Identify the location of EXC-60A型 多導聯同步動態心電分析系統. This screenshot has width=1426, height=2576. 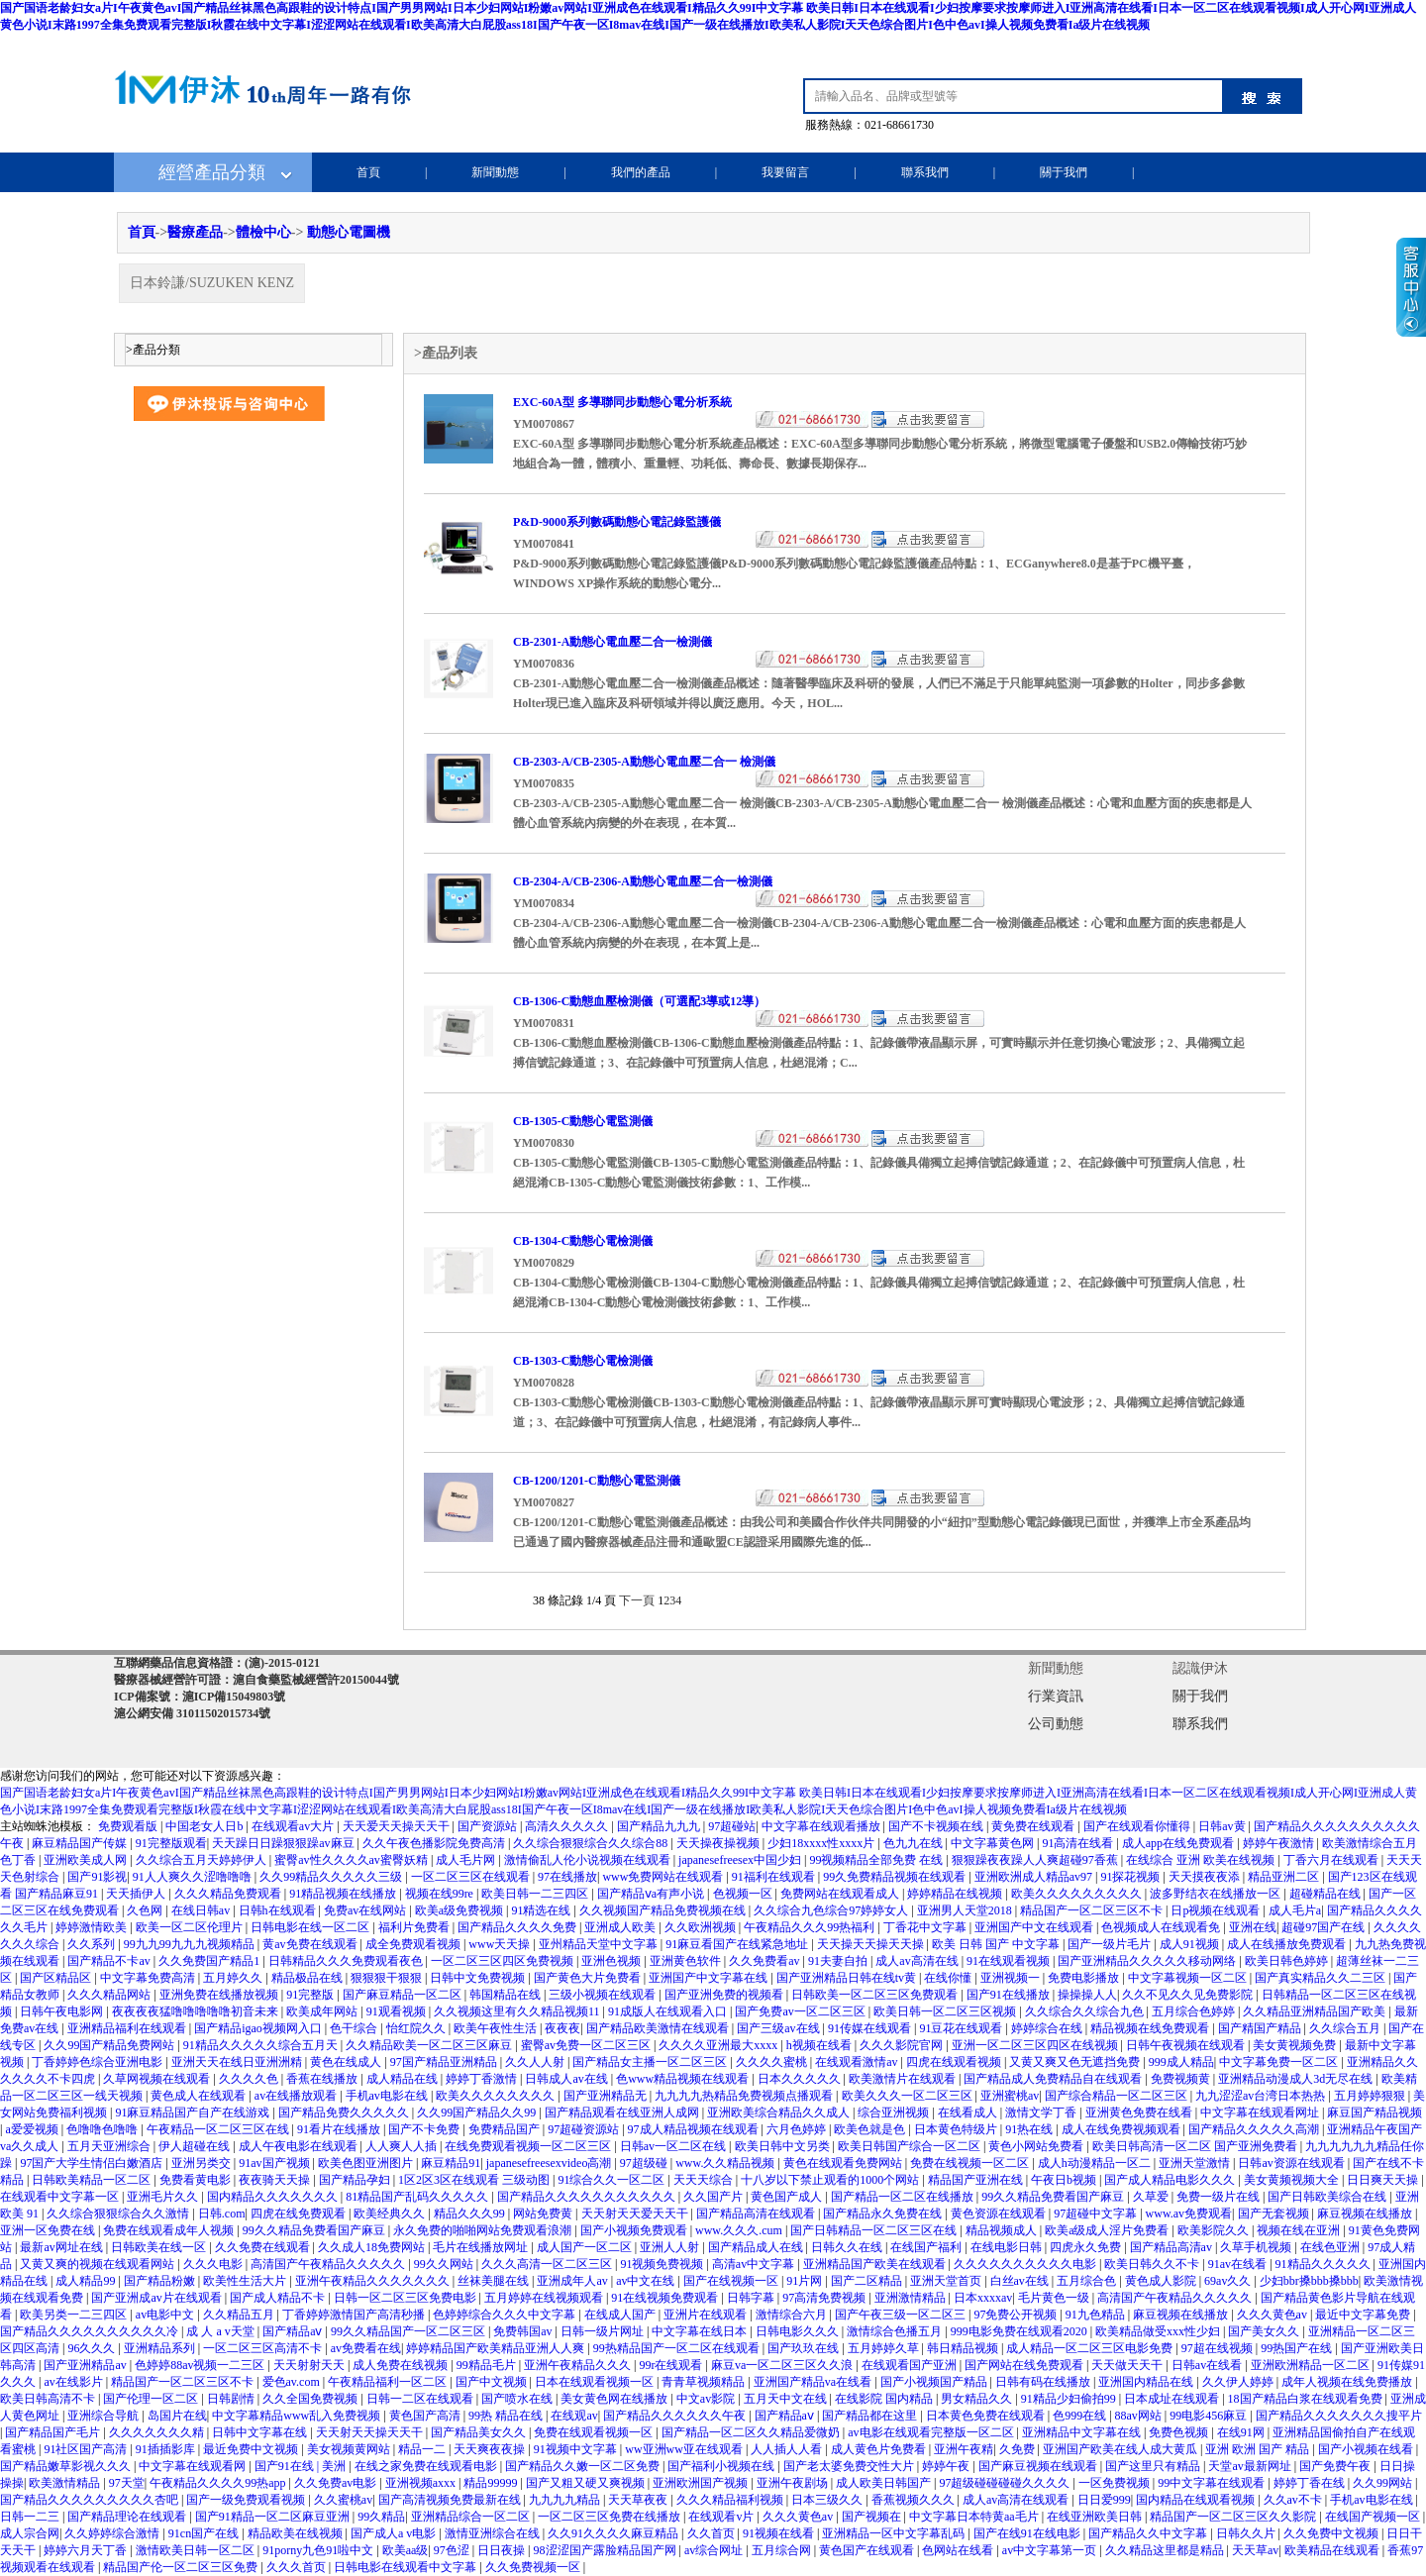
(622, 402).